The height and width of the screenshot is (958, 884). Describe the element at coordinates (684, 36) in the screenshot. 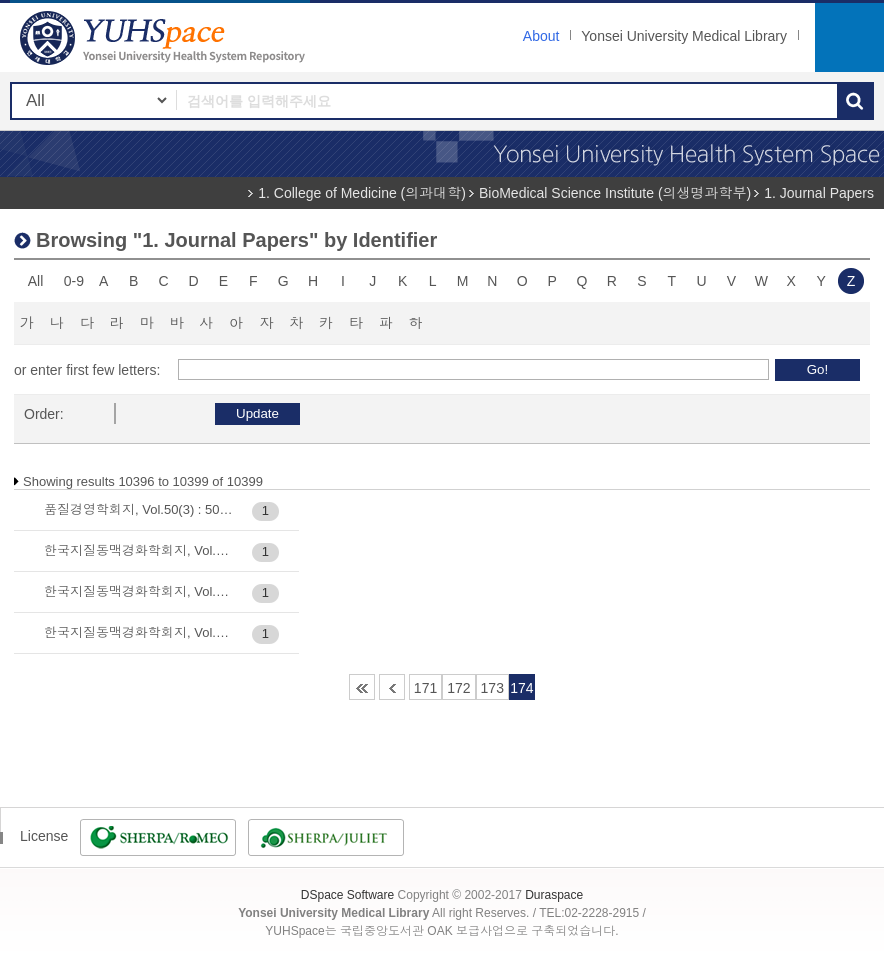

I see `Yonsei University Medical Library` at that location.